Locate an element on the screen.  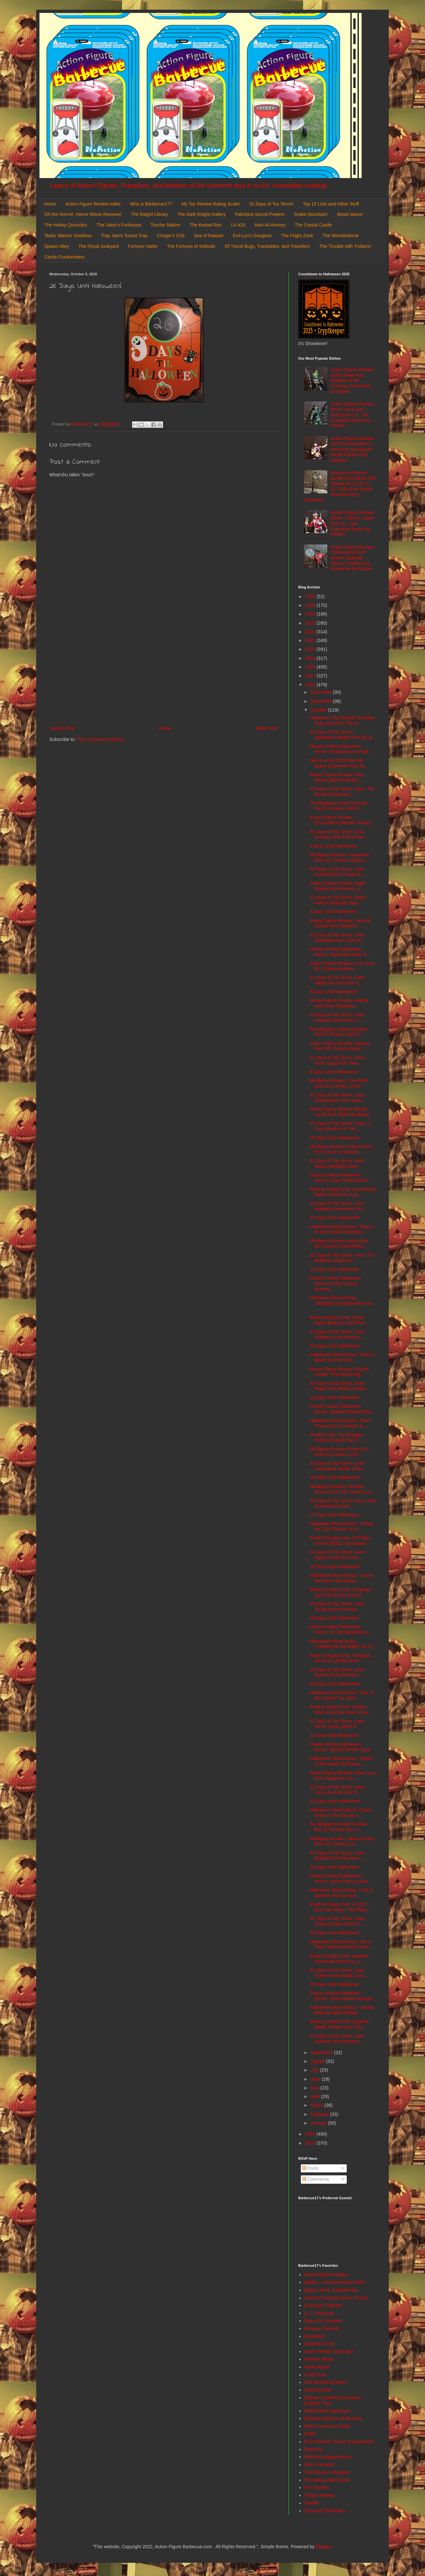
Minifigure Review: Black Canary from DC Comics Lil... is located at coordinates (342, 1841).